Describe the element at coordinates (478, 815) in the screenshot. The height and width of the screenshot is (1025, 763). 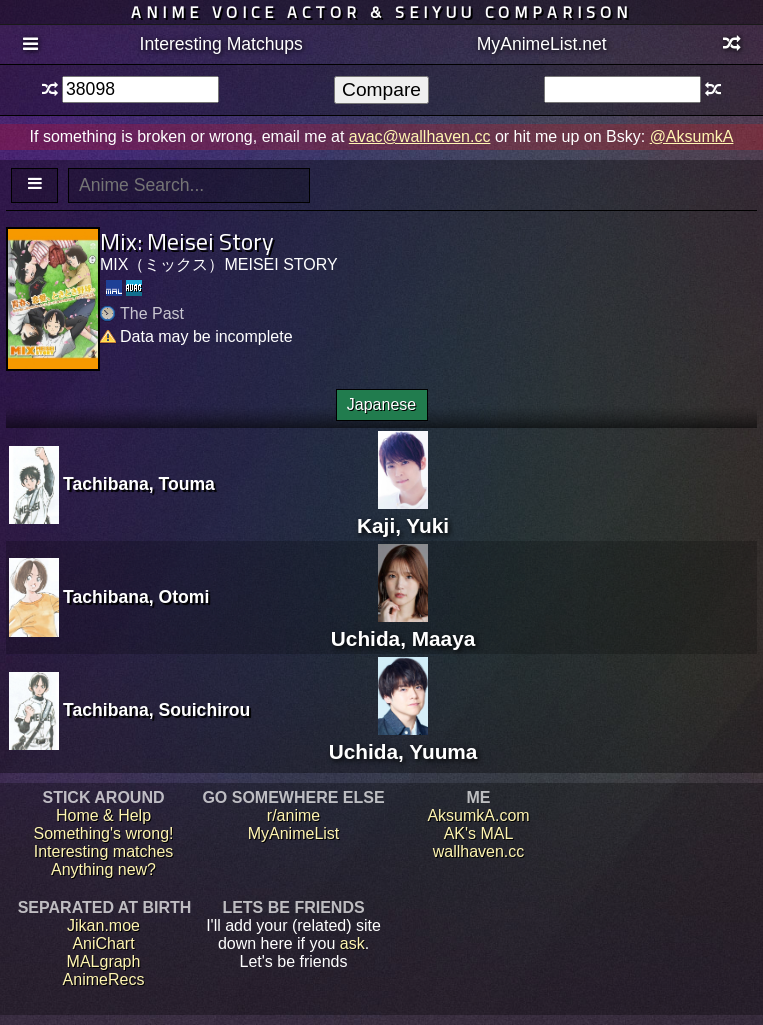
I see `AksumkA.com` at that location.